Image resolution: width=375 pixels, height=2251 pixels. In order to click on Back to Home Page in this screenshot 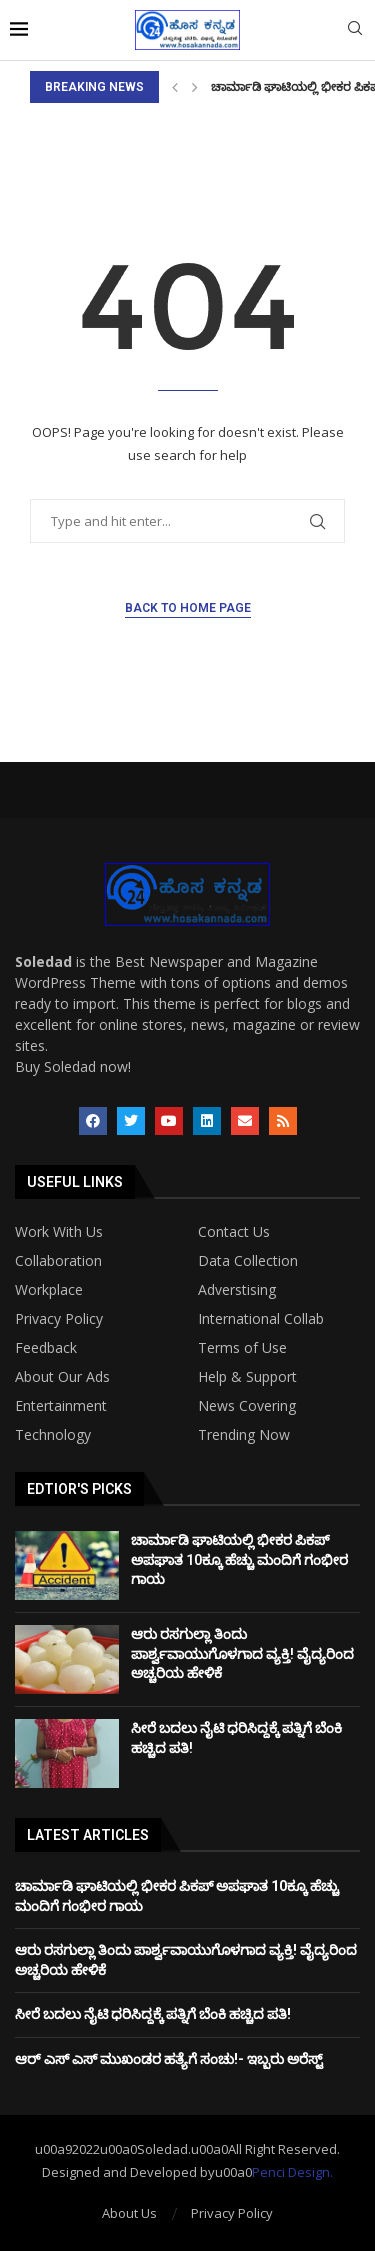, I will do `click(188, 608)`.